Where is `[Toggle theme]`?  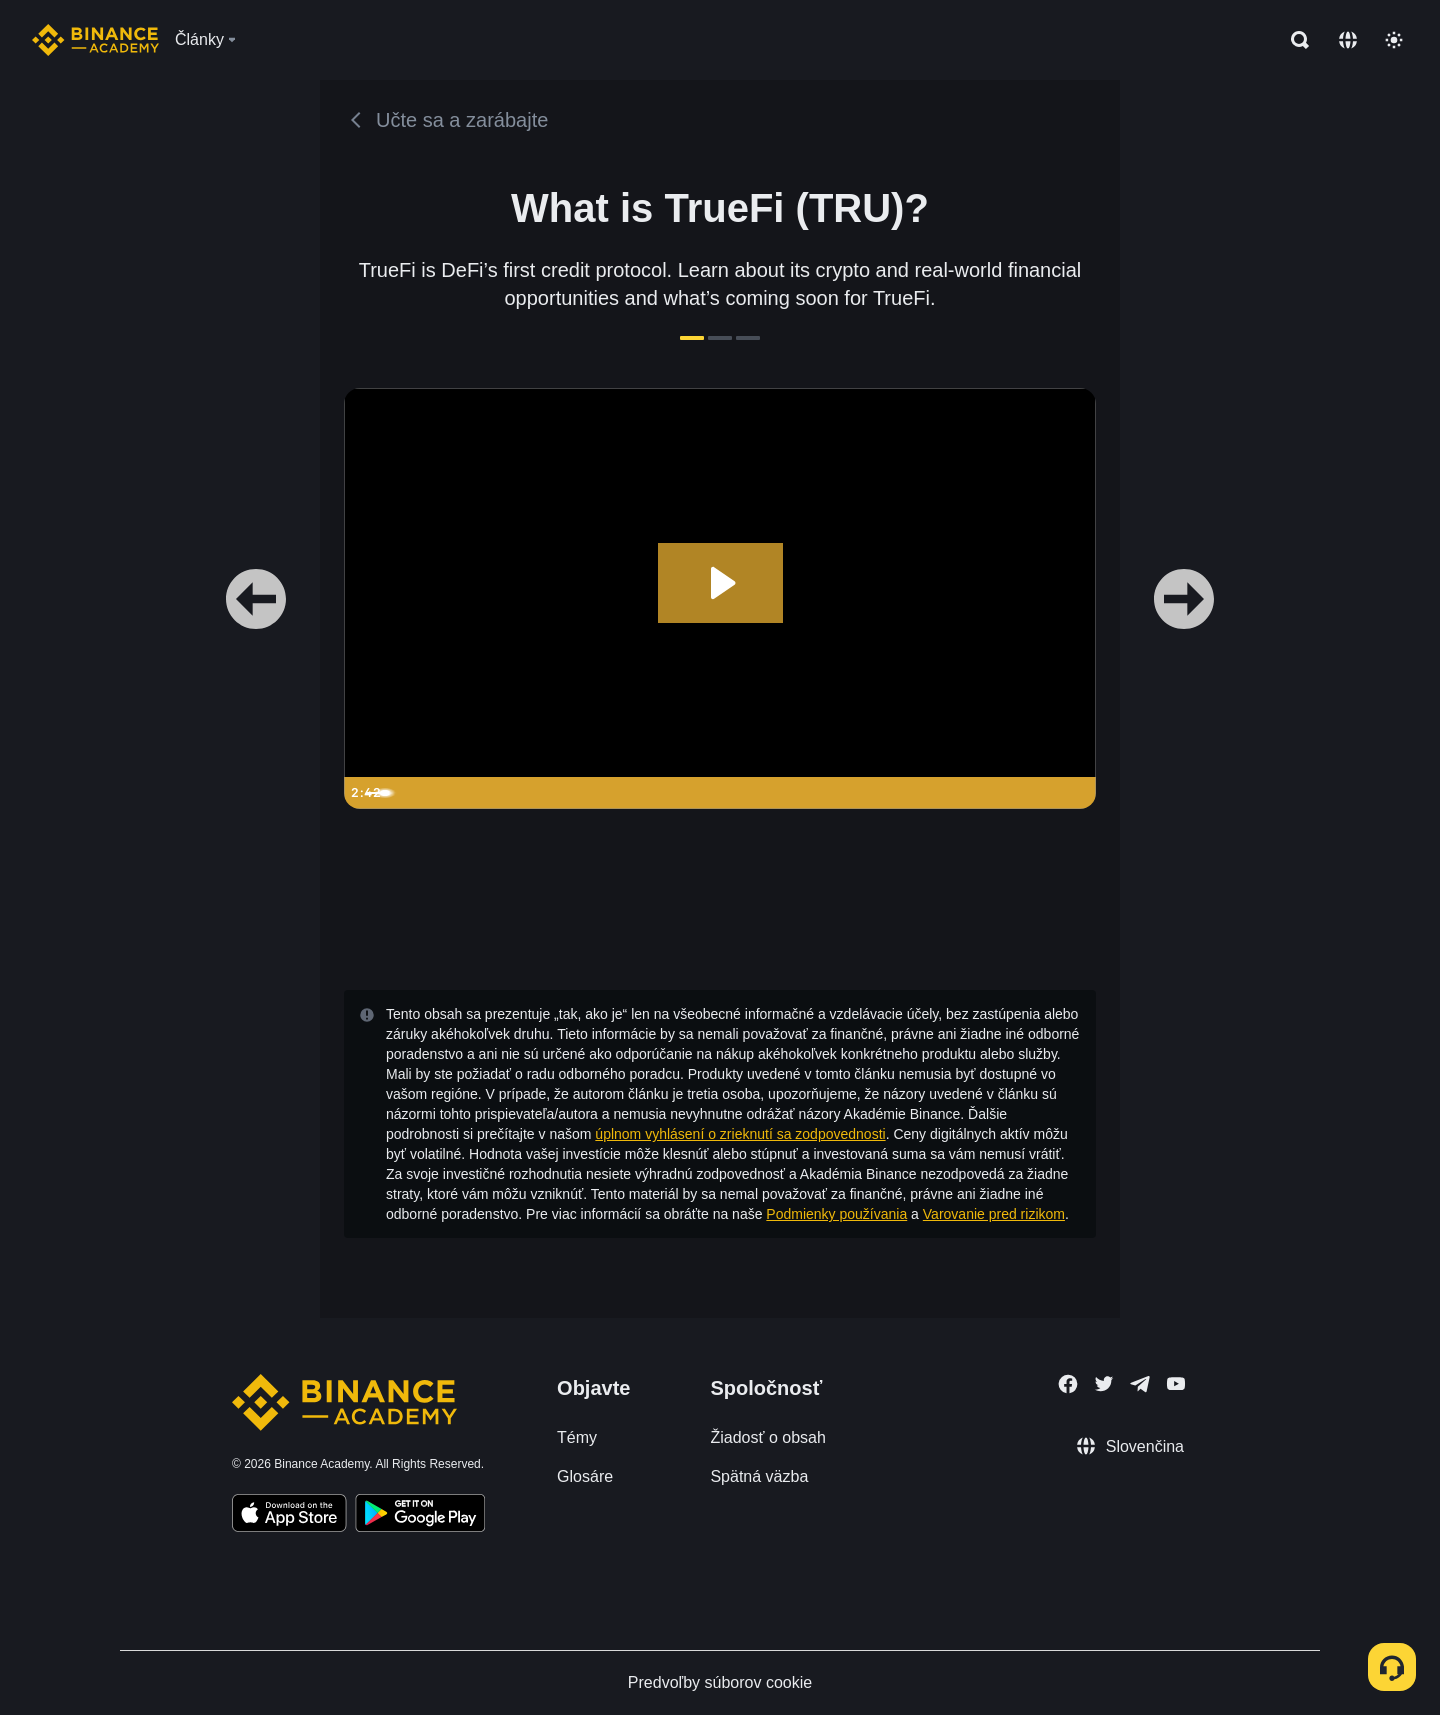
[Toggle theme] is located at coordinates (1394, 40).